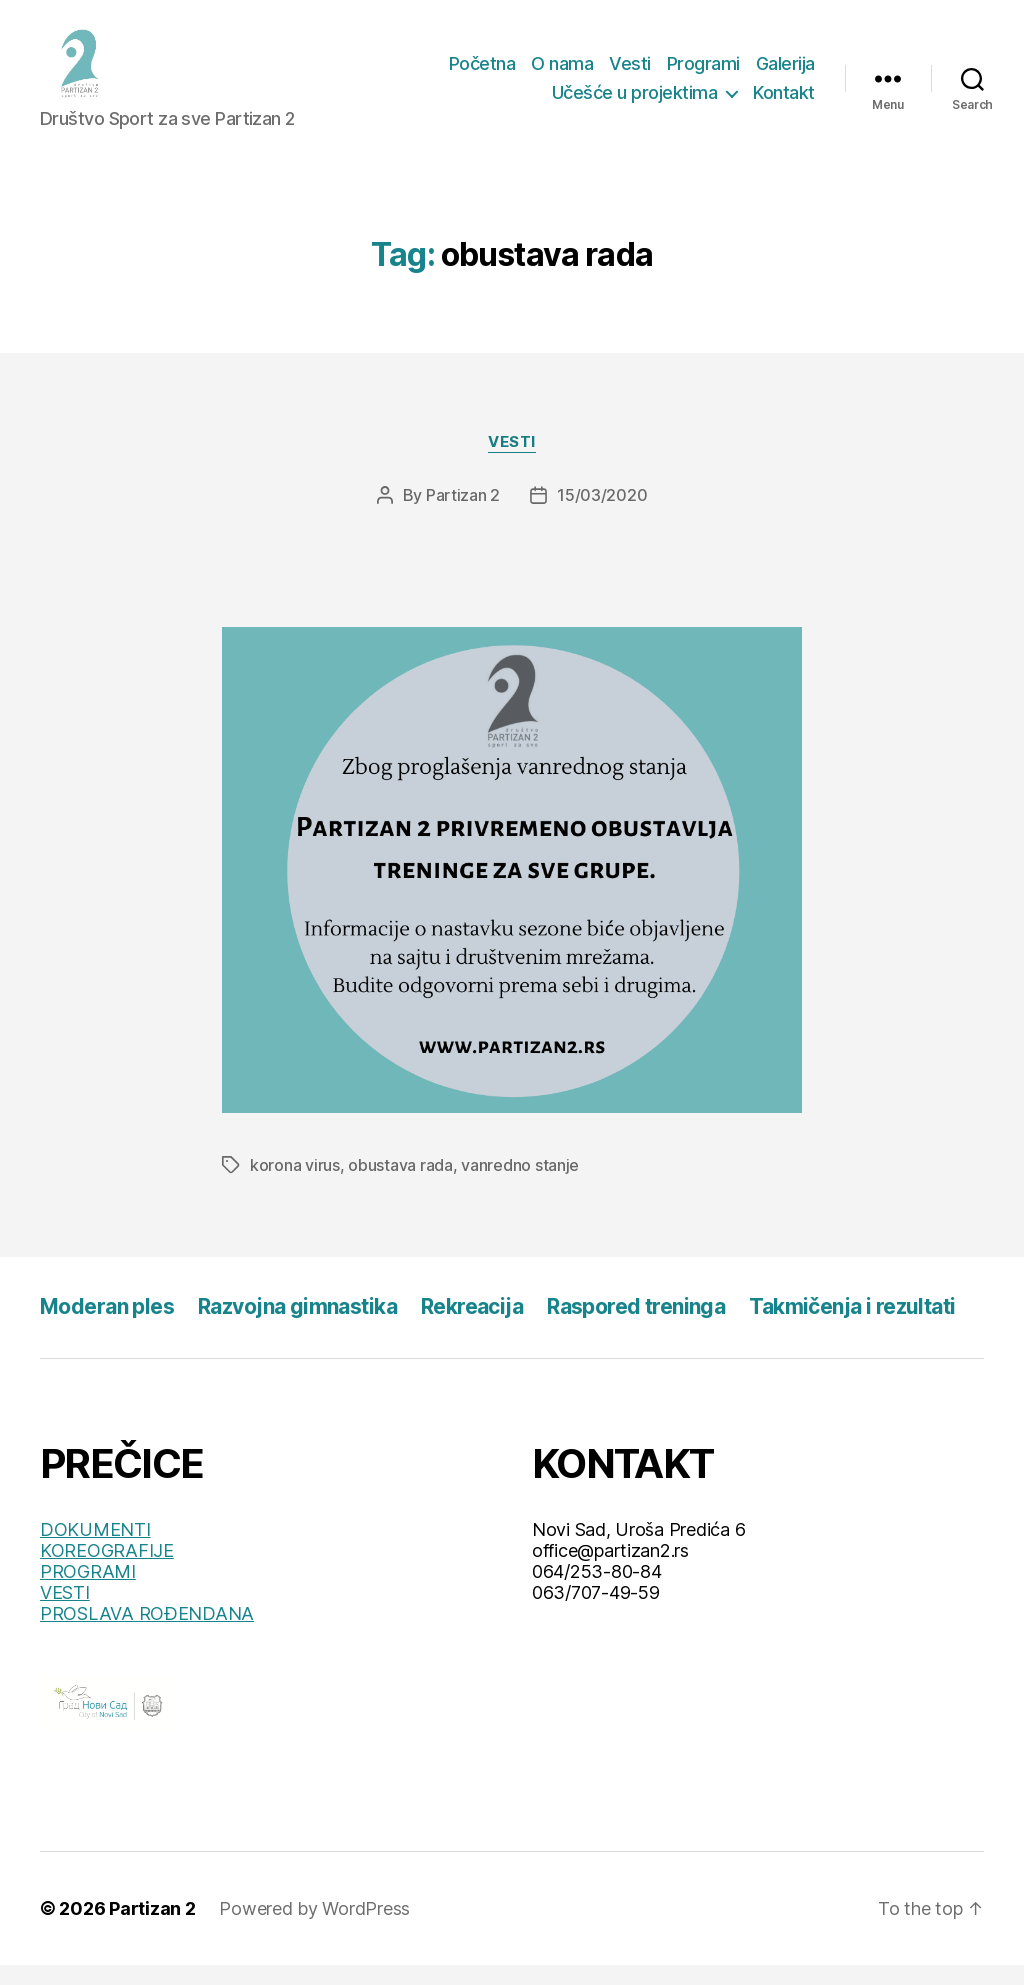  I want to click on PROGRAMI, so click(88, 1591).